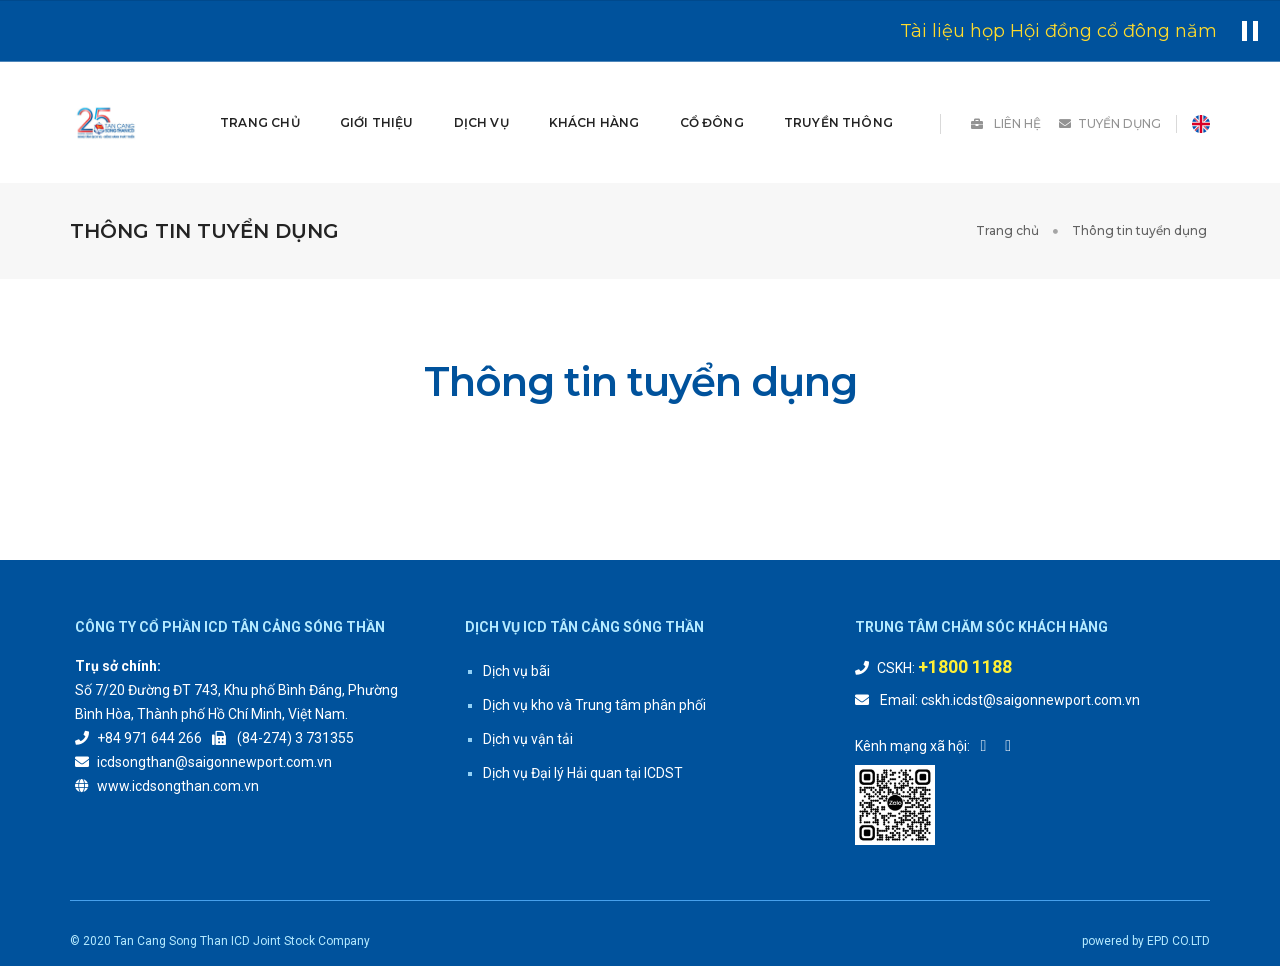 The image size is (1280, 966). What do you see at coordinates (516, 622) in the screenshot?
I see `Dịch vụ bãi` at bounding box center [516, 622].